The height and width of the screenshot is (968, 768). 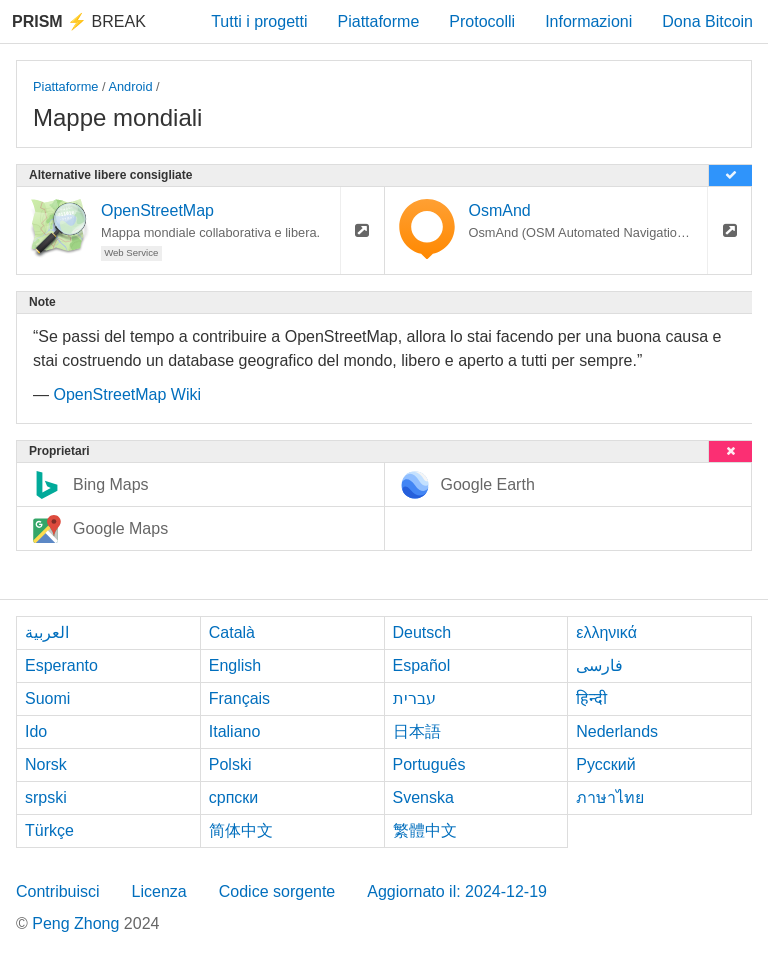 I want to click on Dona Bitcoin, so click(x=707, y=21).